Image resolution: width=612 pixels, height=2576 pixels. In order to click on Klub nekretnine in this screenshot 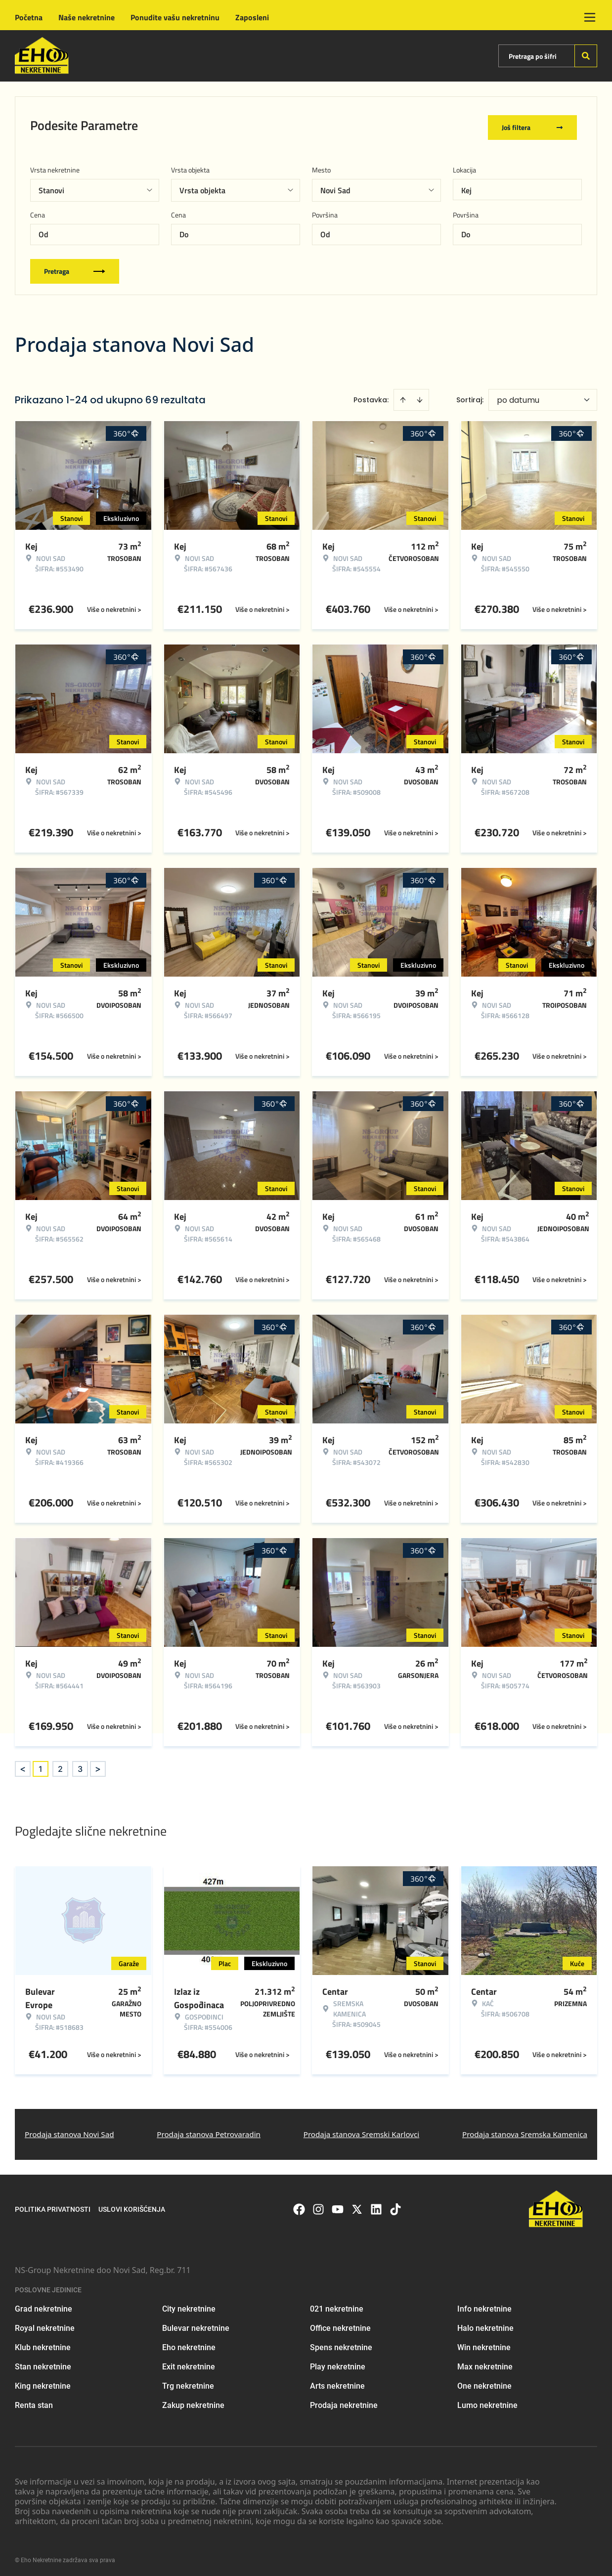, I will do `click(43, 2344)`.